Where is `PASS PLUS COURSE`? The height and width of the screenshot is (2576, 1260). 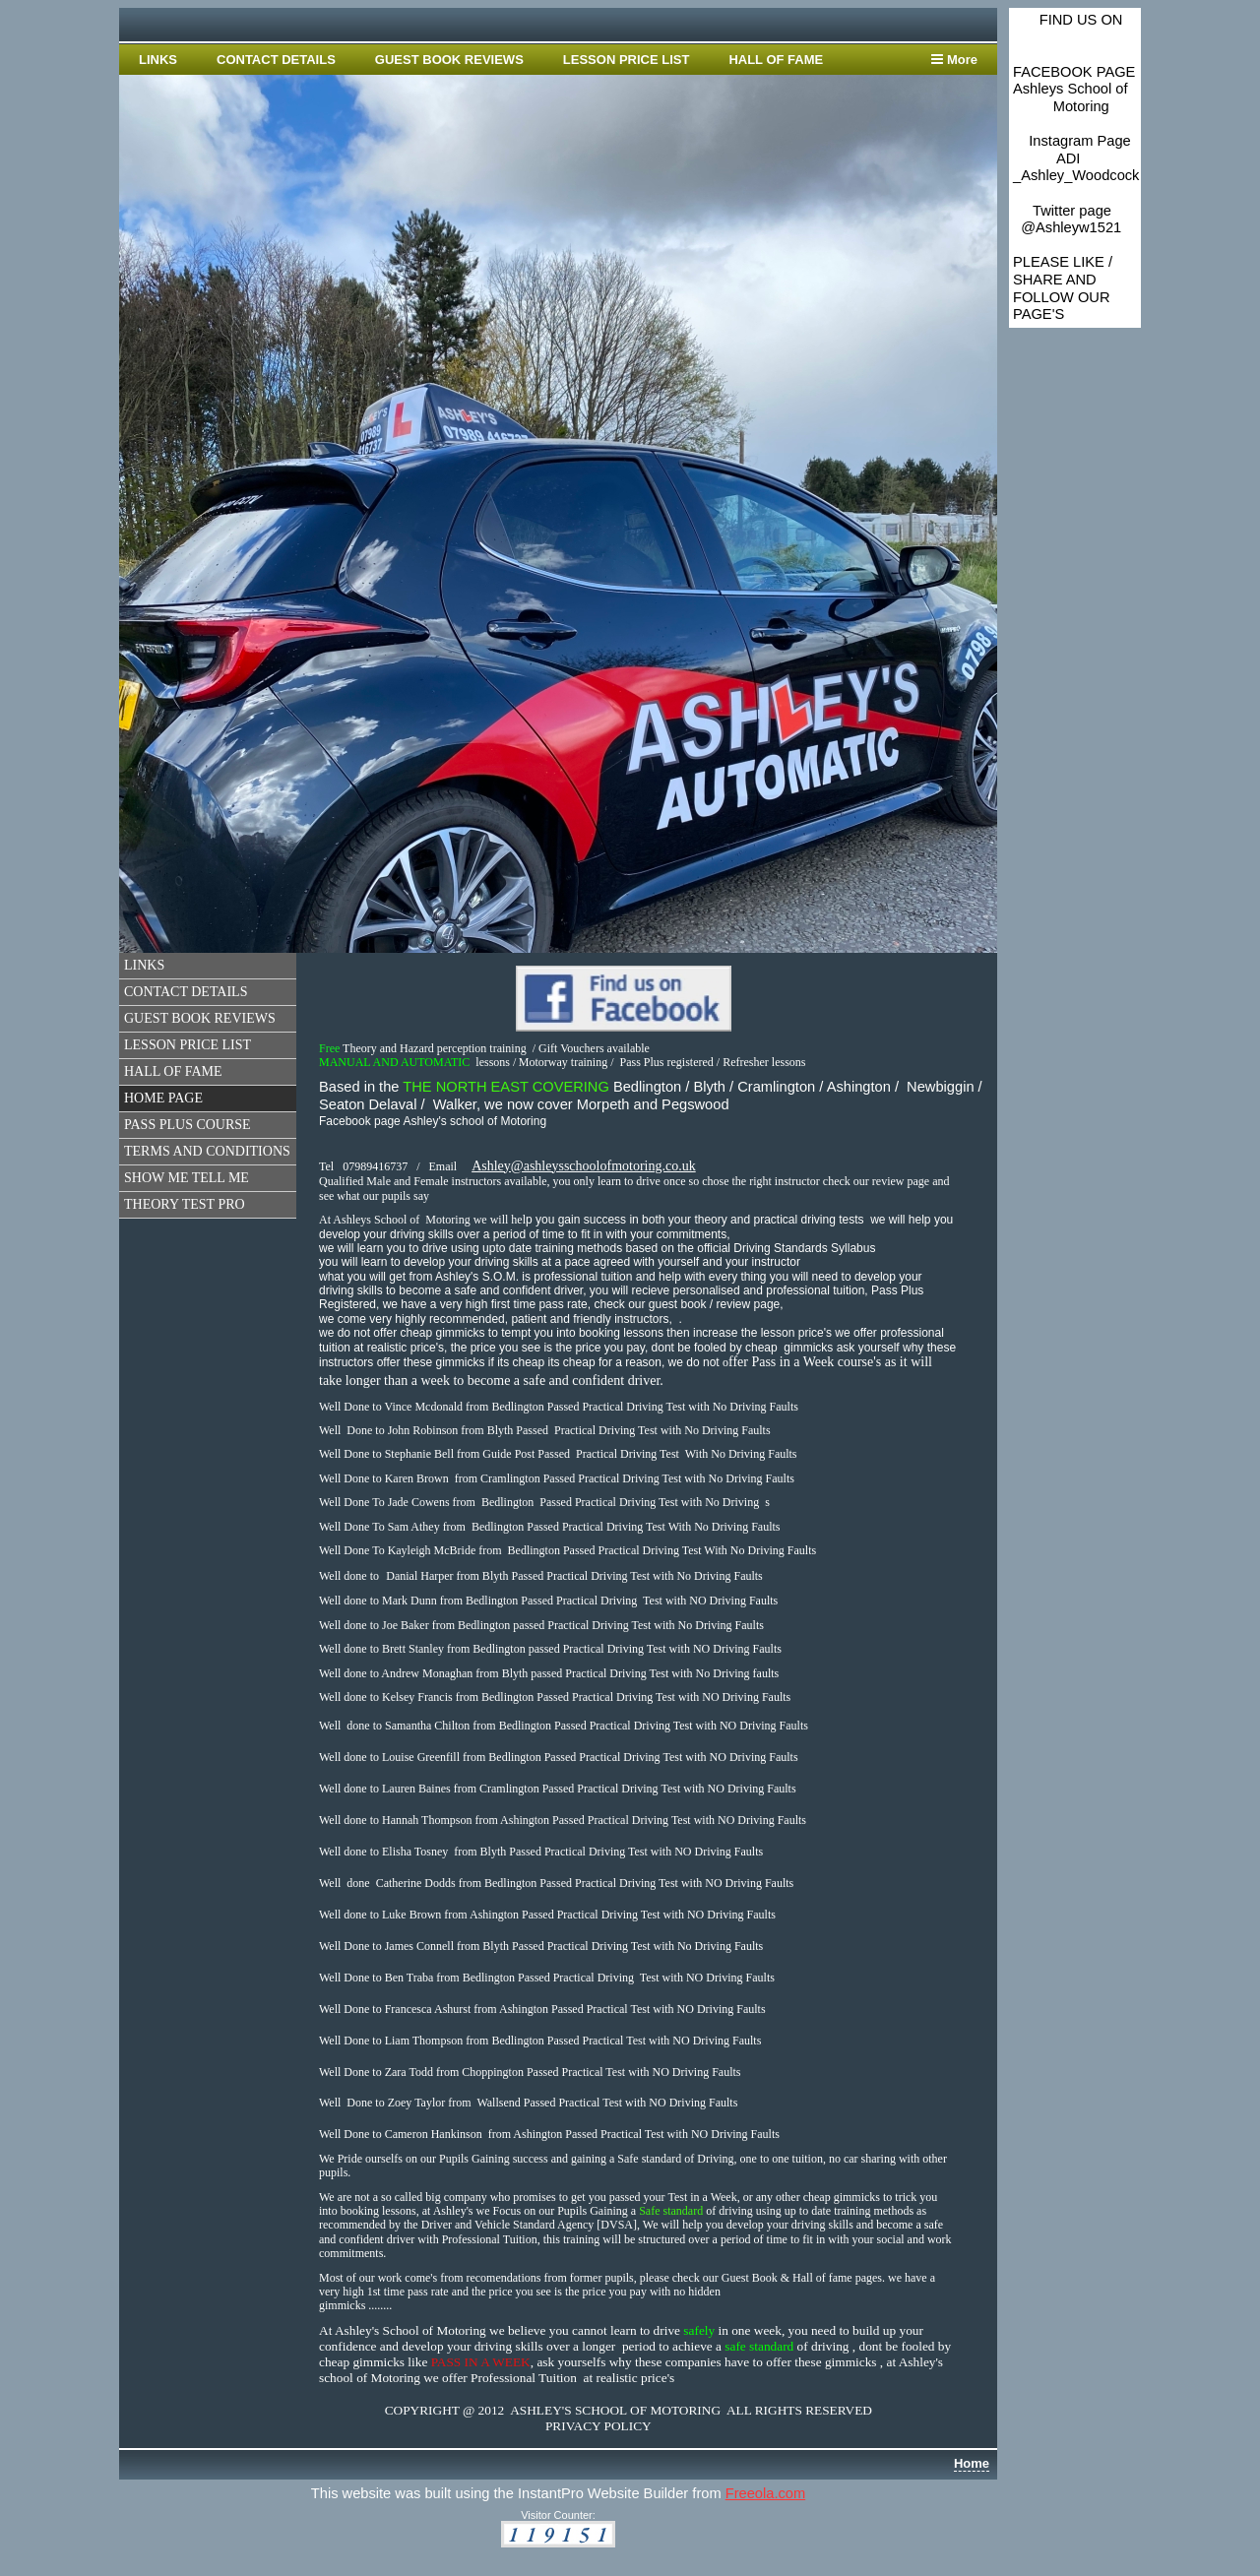 PASS PLUS COURSE is located at coordinates (187, 1124).